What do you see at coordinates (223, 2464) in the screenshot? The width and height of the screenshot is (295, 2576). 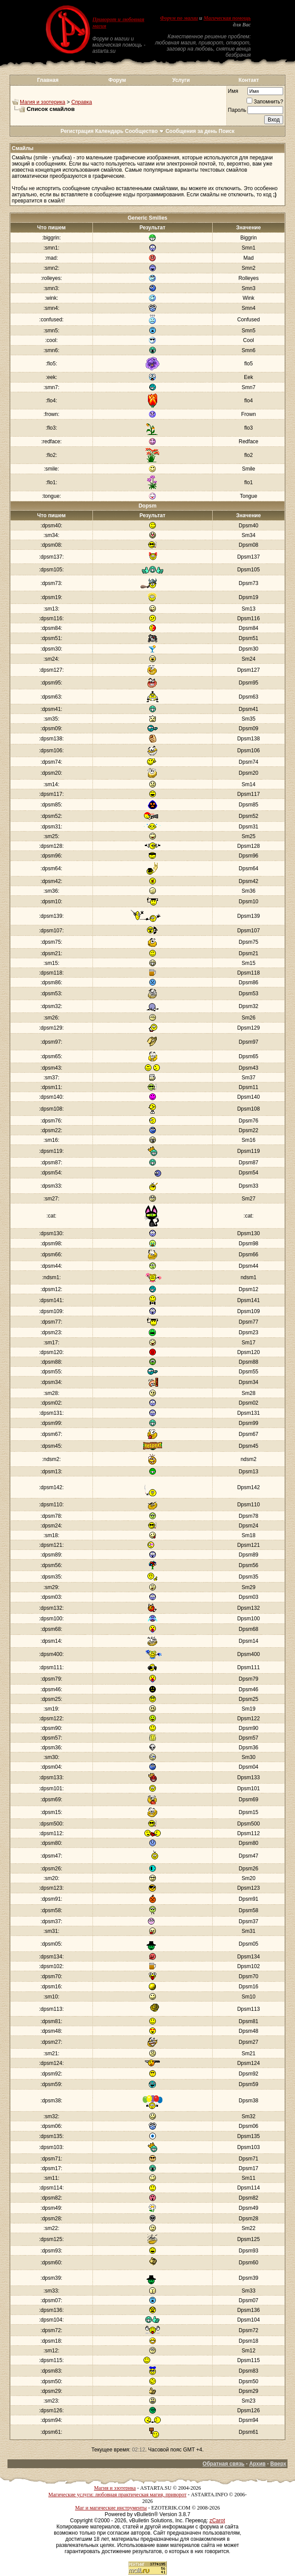 I see `Обратная связь` at bounding box center [223, 2464].